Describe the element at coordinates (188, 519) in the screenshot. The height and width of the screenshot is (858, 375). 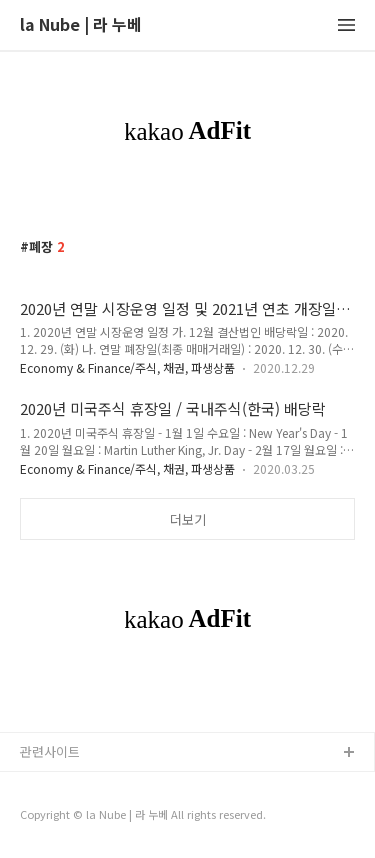
I see `더보기` at that location.